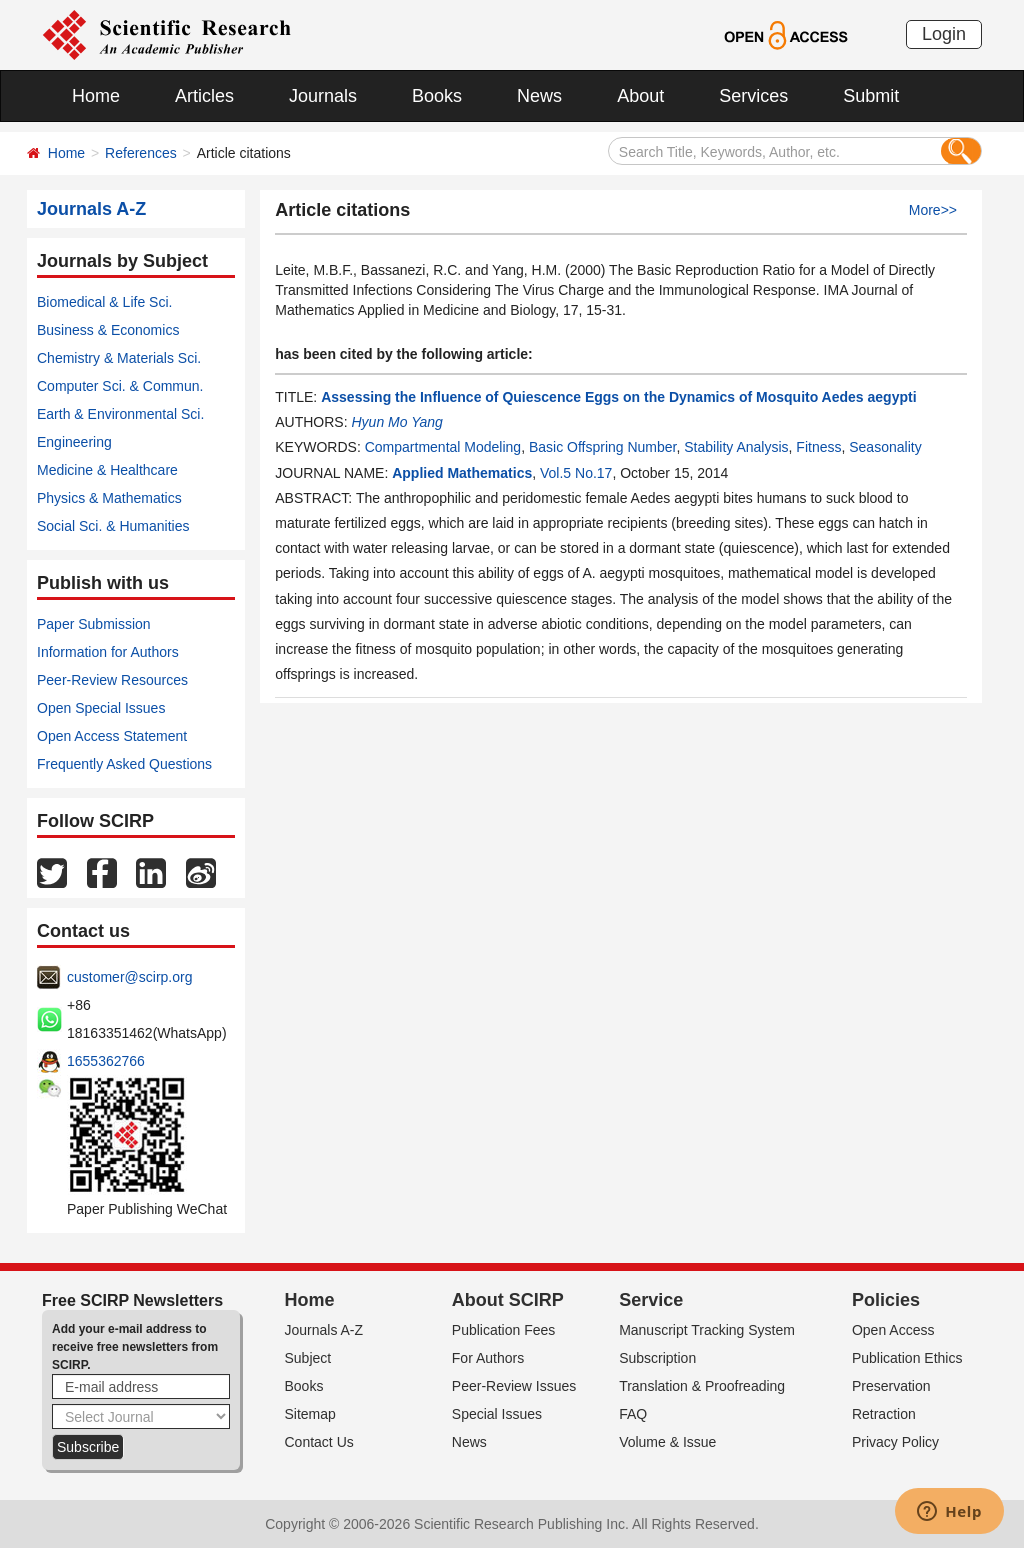 The width and height of the screenshot is (1024, 1548). Describe the element at coordinates (108, 330) in the screenshot. I see `Business & Economics` at that location.